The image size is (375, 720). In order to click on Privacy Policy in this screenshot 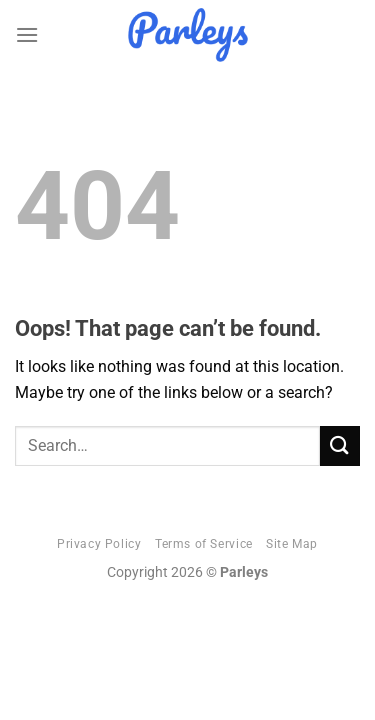, I will do `click(99, 544)`.